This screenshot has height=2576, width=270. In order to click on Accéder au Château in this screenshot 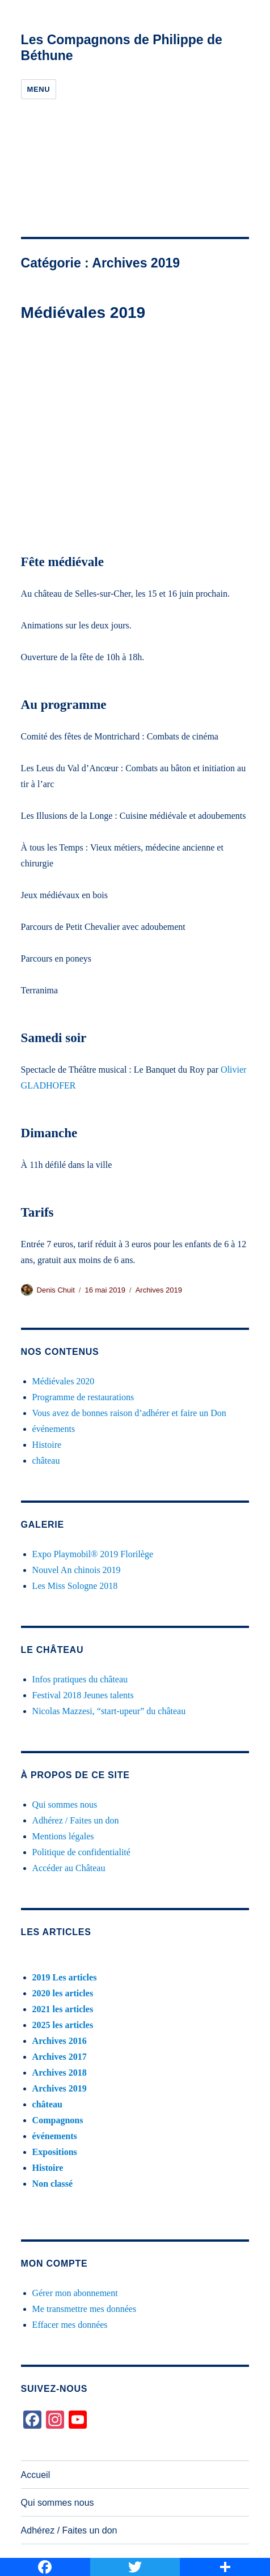, I will do `click(69, 1868)`.